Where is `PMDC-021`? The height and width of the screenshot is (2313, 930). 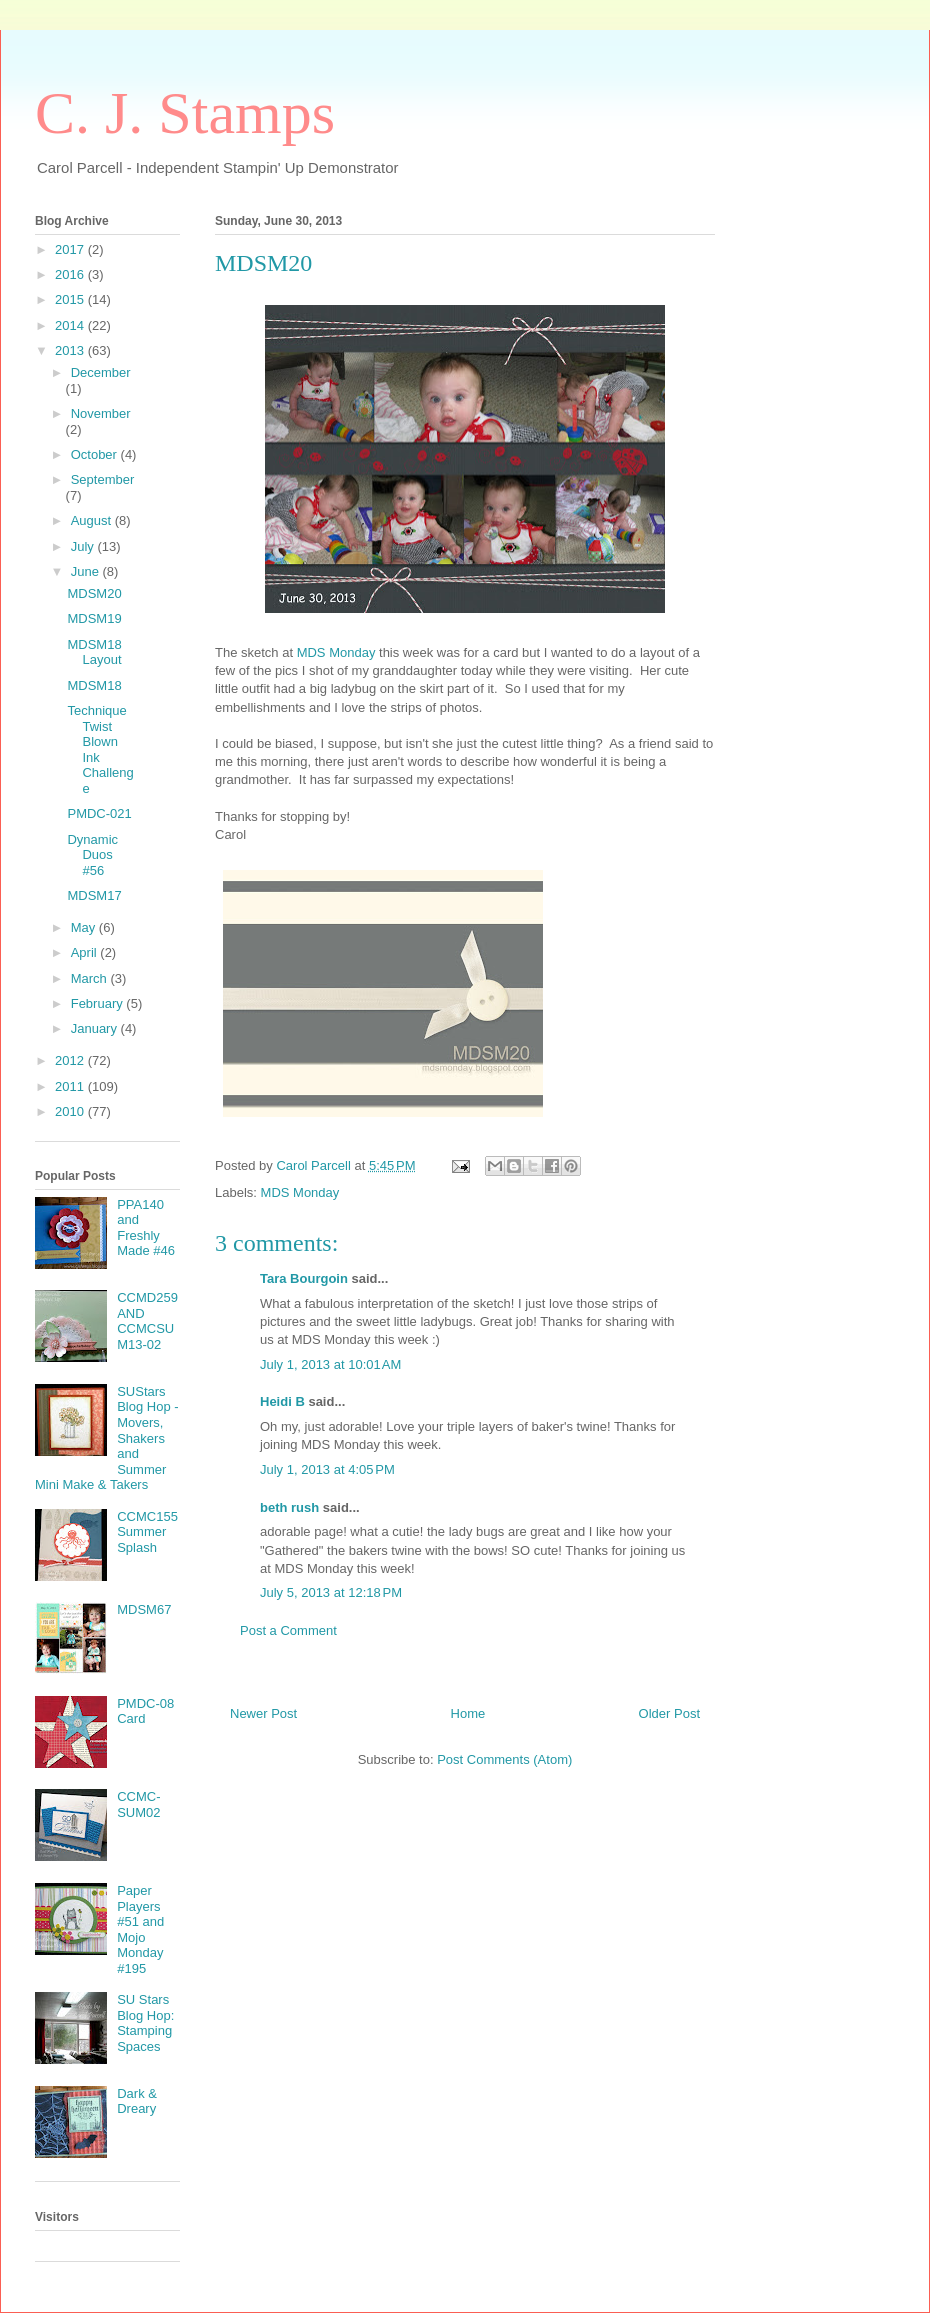 PMDC-021 is located at coordinates (99, 813).